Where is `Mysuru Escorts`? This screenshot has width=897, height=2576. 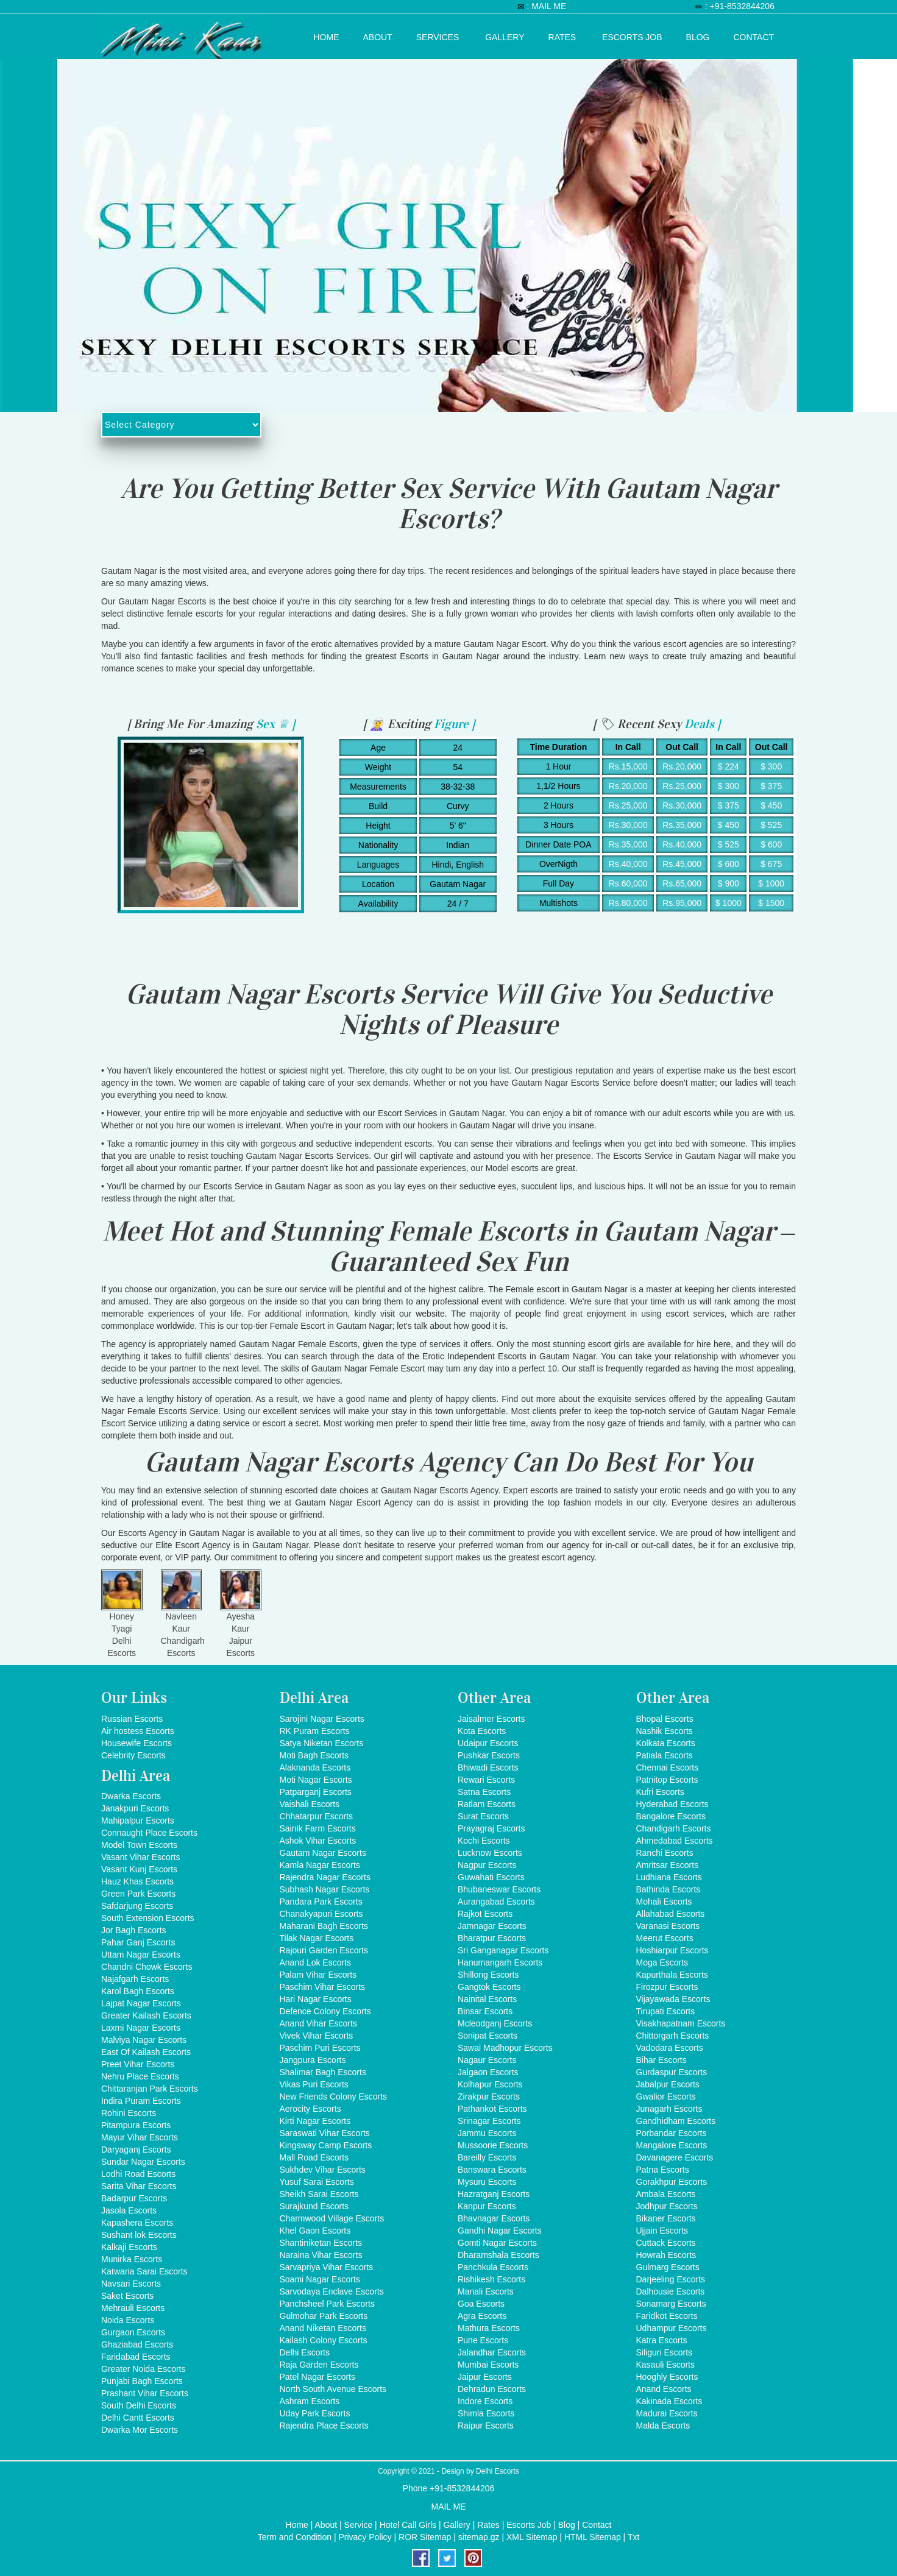 Mysuru Escorts is located at coordinates (487, 2182).